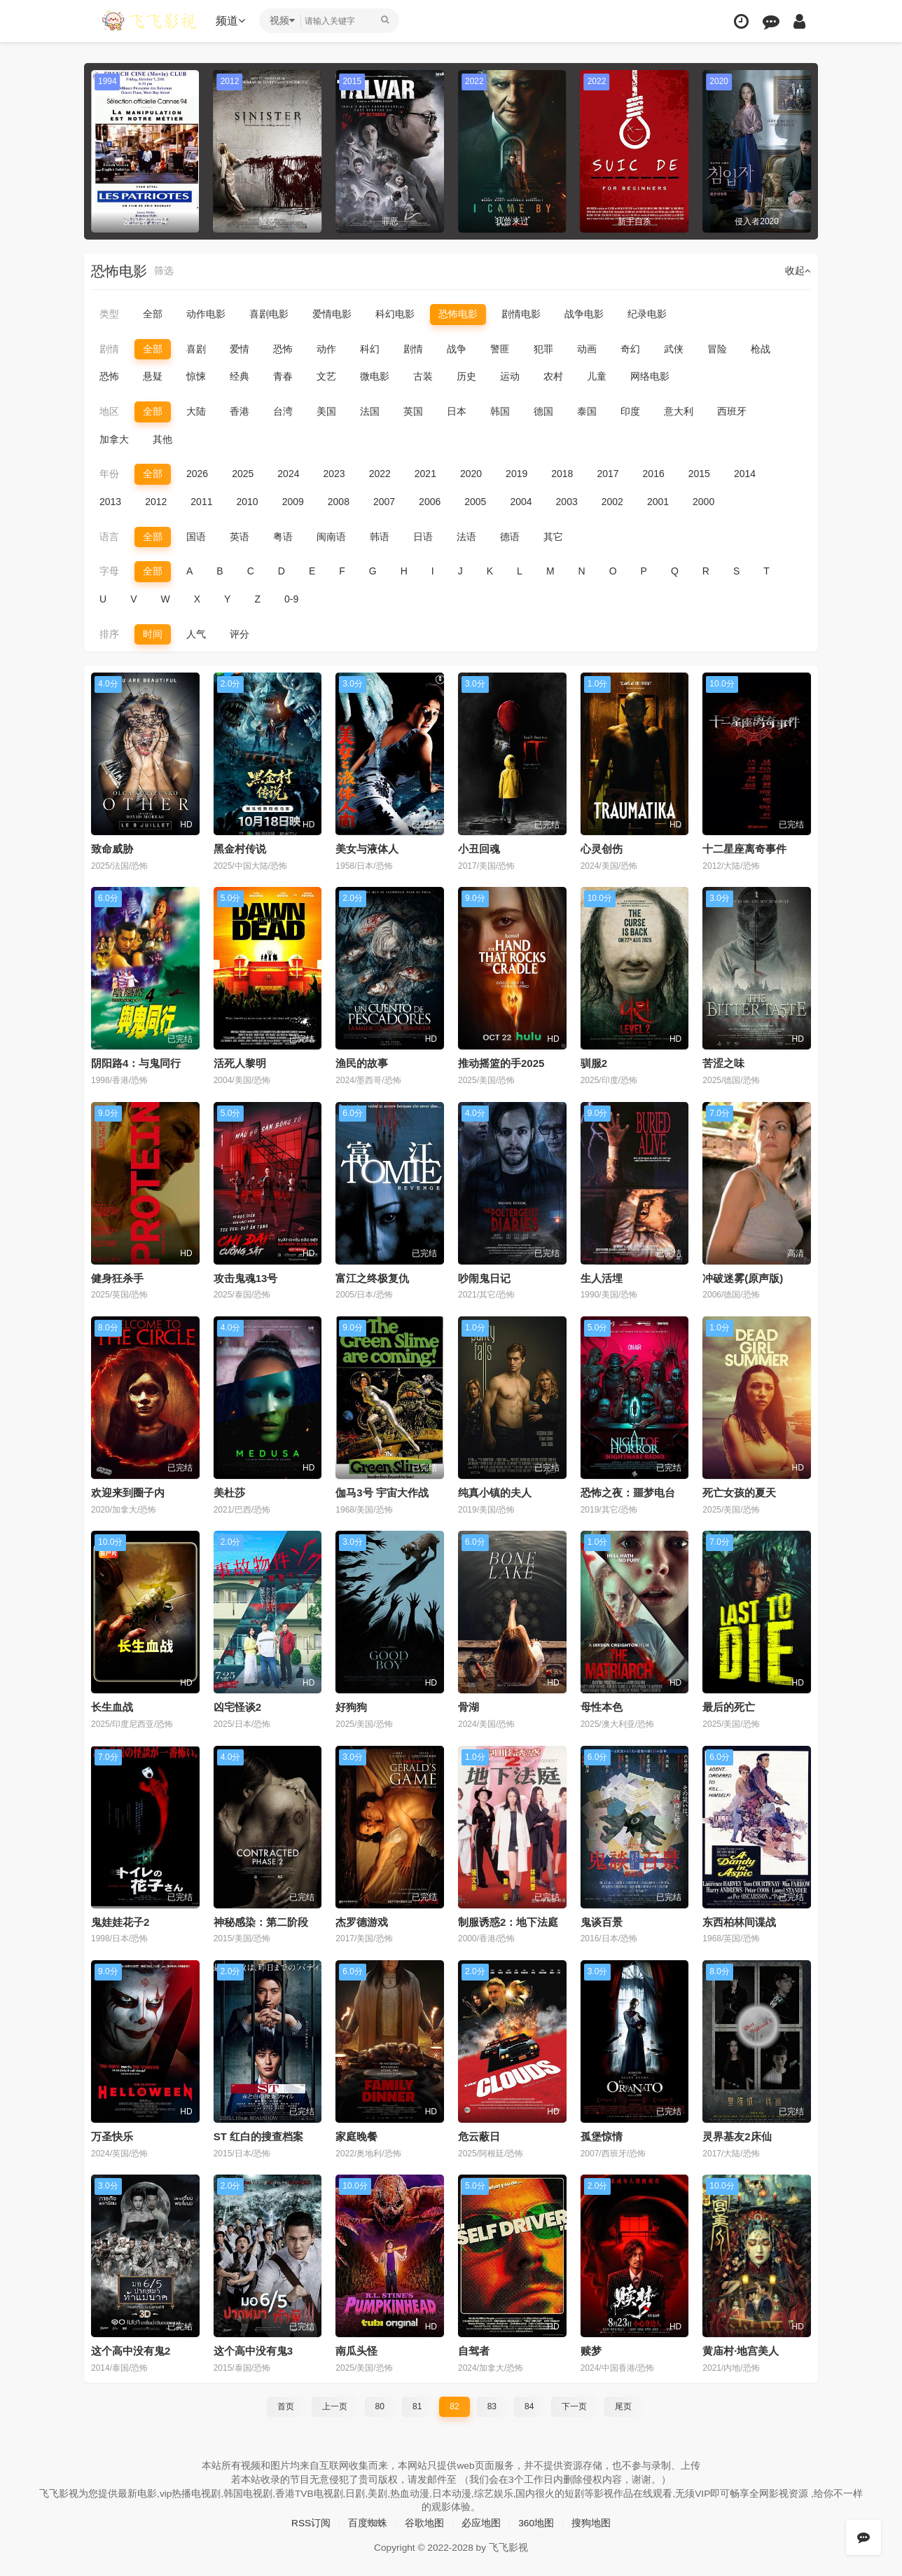 The height and width of the screenshot is (2576, 902). Describe the element at coordinates (240, 848) in the screenshot. I see `黑金村传说` at that location.